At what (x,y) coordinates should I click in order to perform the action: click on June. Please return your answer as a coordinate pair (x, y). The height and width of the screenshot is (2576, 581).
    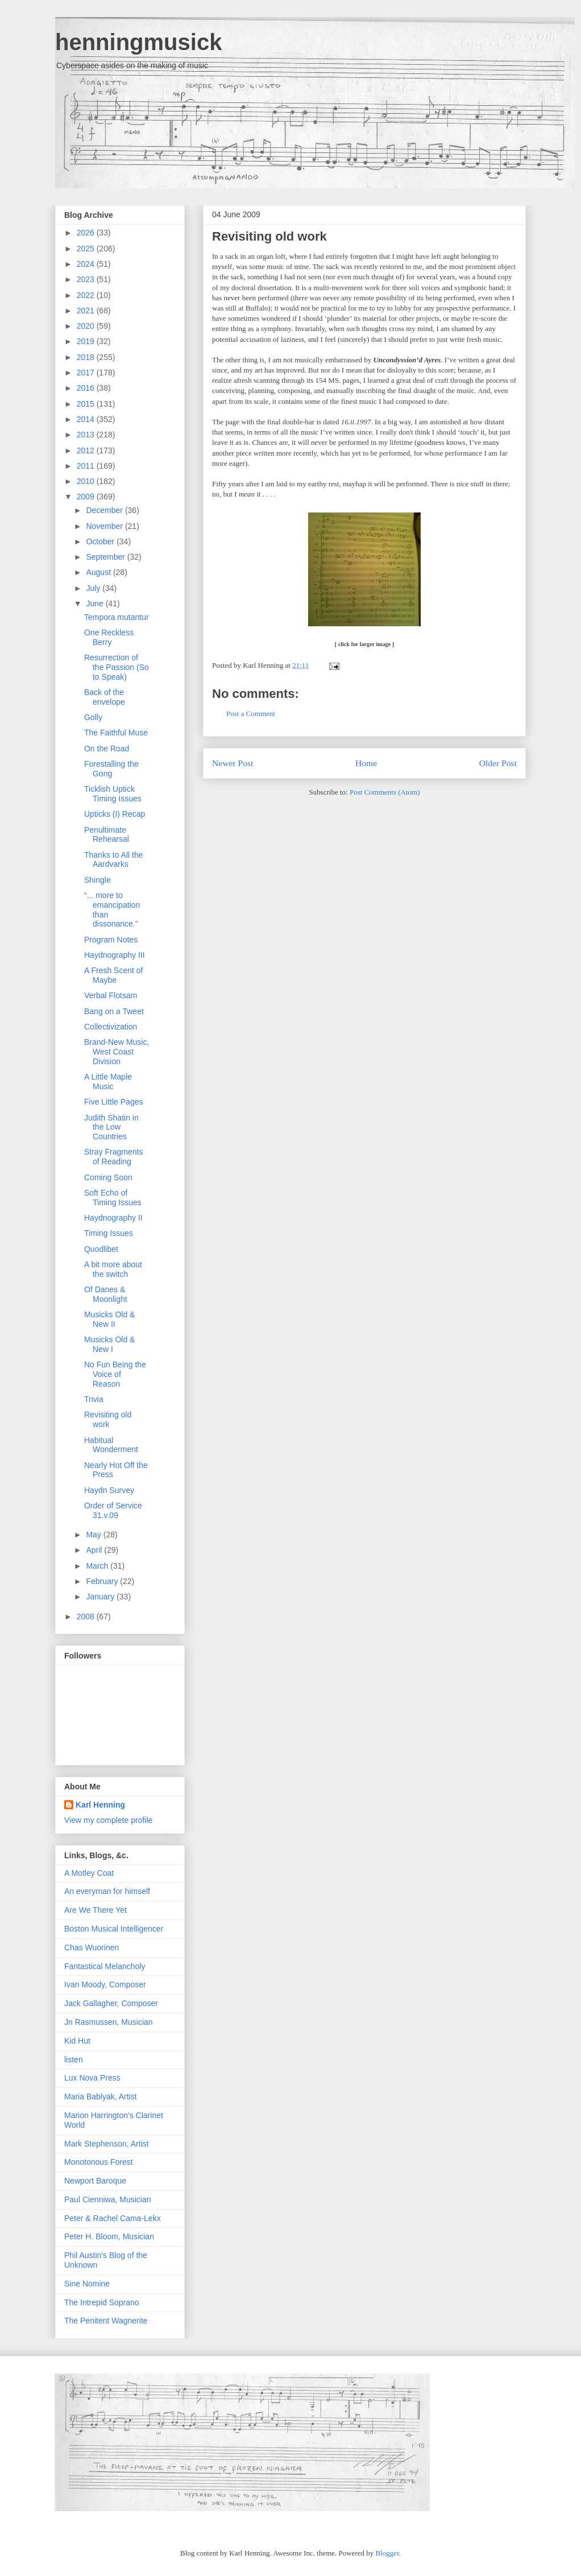
    Looking at the image, I should click on (95, 603).